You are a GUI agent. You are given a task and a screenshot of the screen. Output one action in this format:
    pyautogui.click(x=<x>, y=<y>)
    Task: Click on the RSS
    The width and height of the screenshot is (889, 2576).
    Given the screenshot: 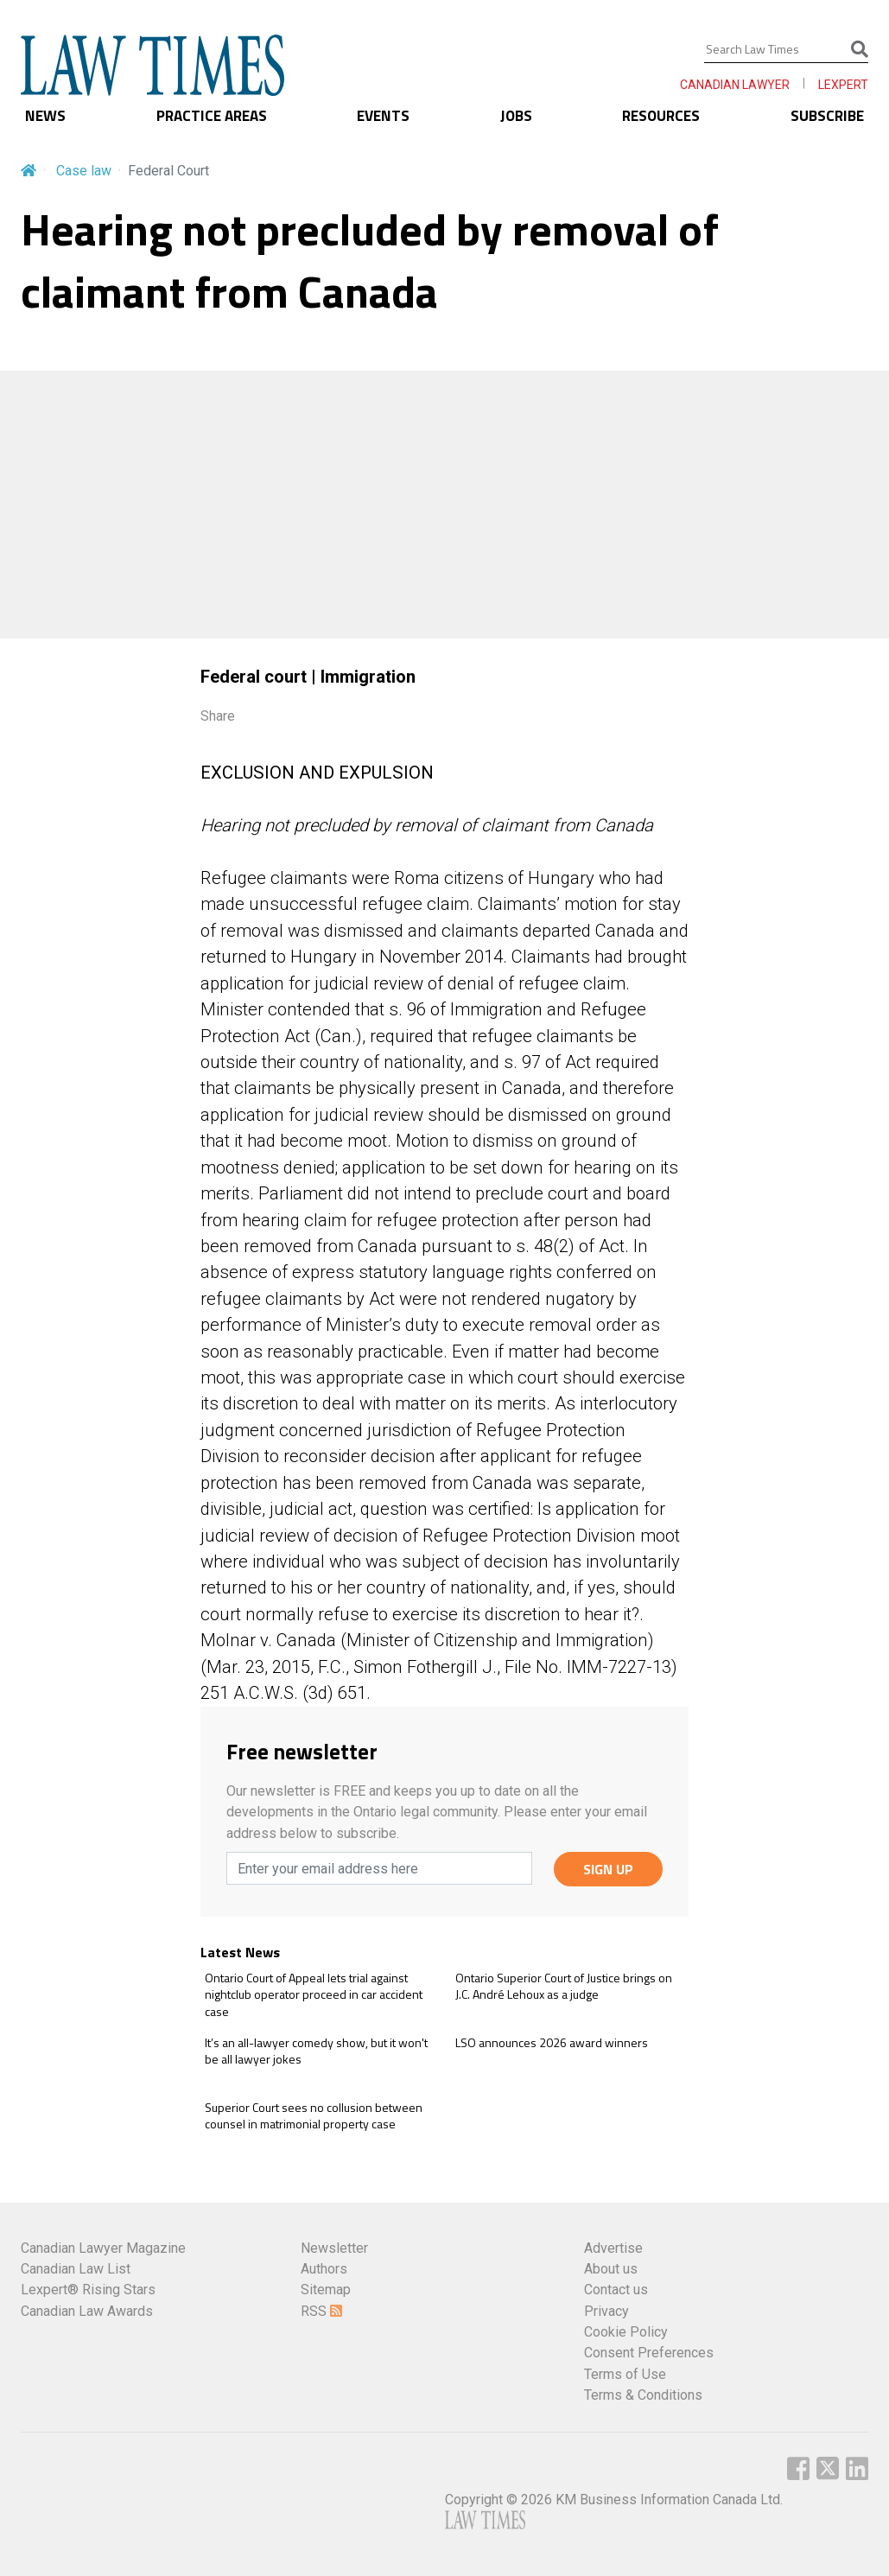 What is the action you would take?
    pyautogui.click(x=321, y=2311)
    